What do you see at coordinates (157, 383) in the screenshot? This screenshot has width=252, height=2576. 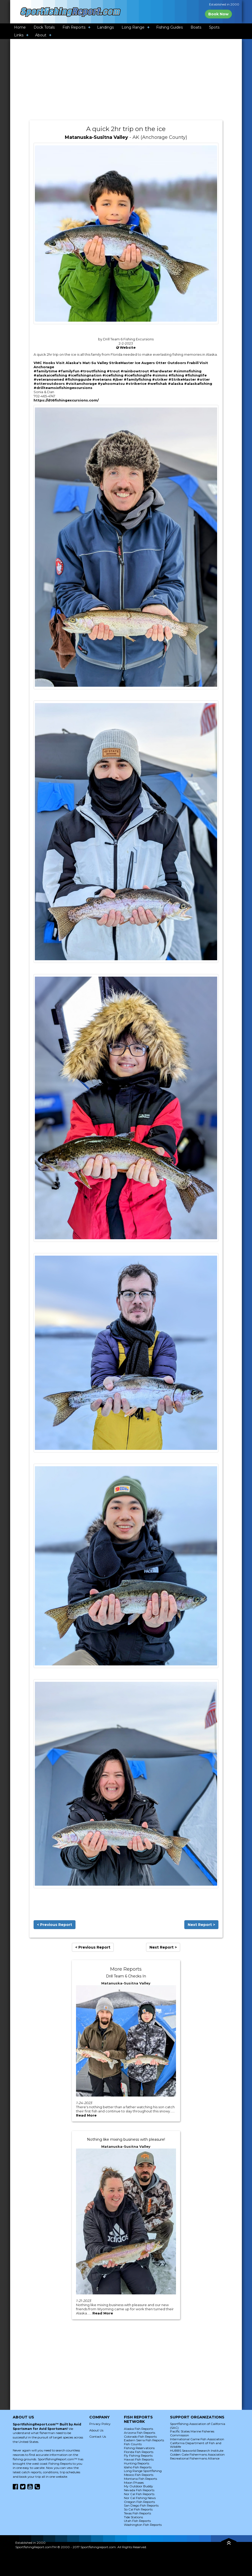 I see `#wefishak` at bounding box center [157, 383].